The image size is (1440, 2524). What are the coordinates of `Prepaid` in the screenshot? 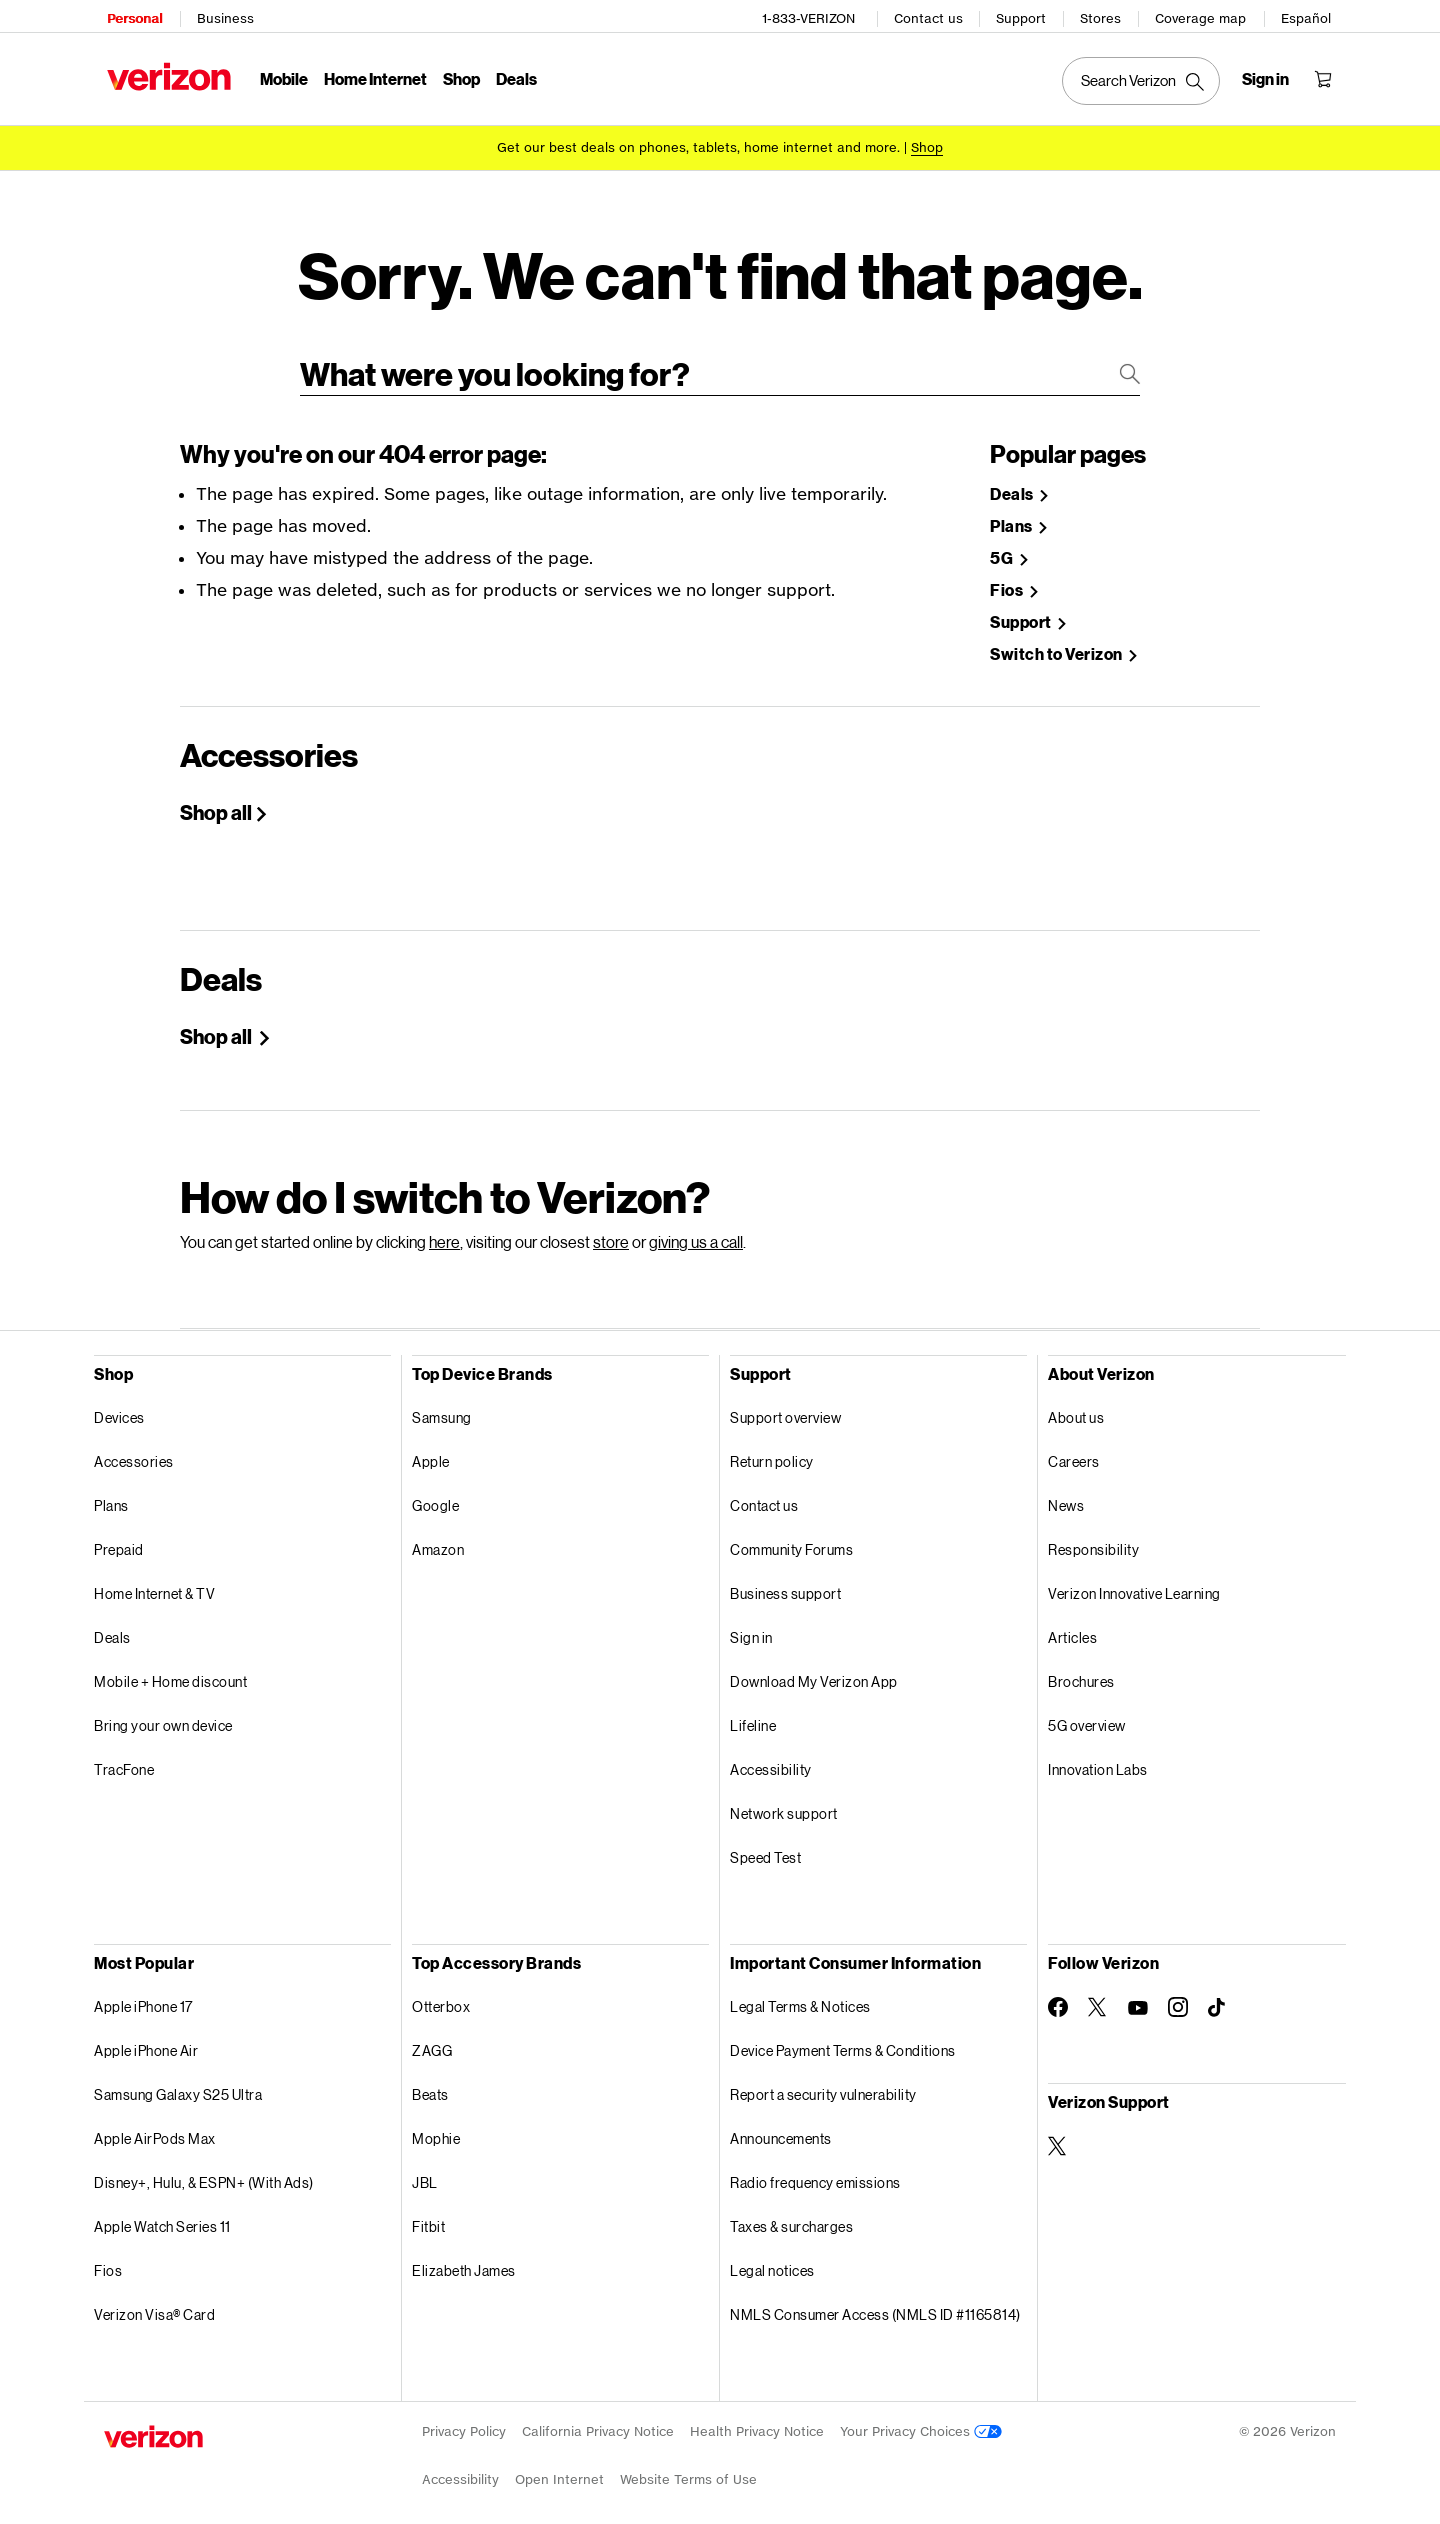 It's located at (119, 1535).